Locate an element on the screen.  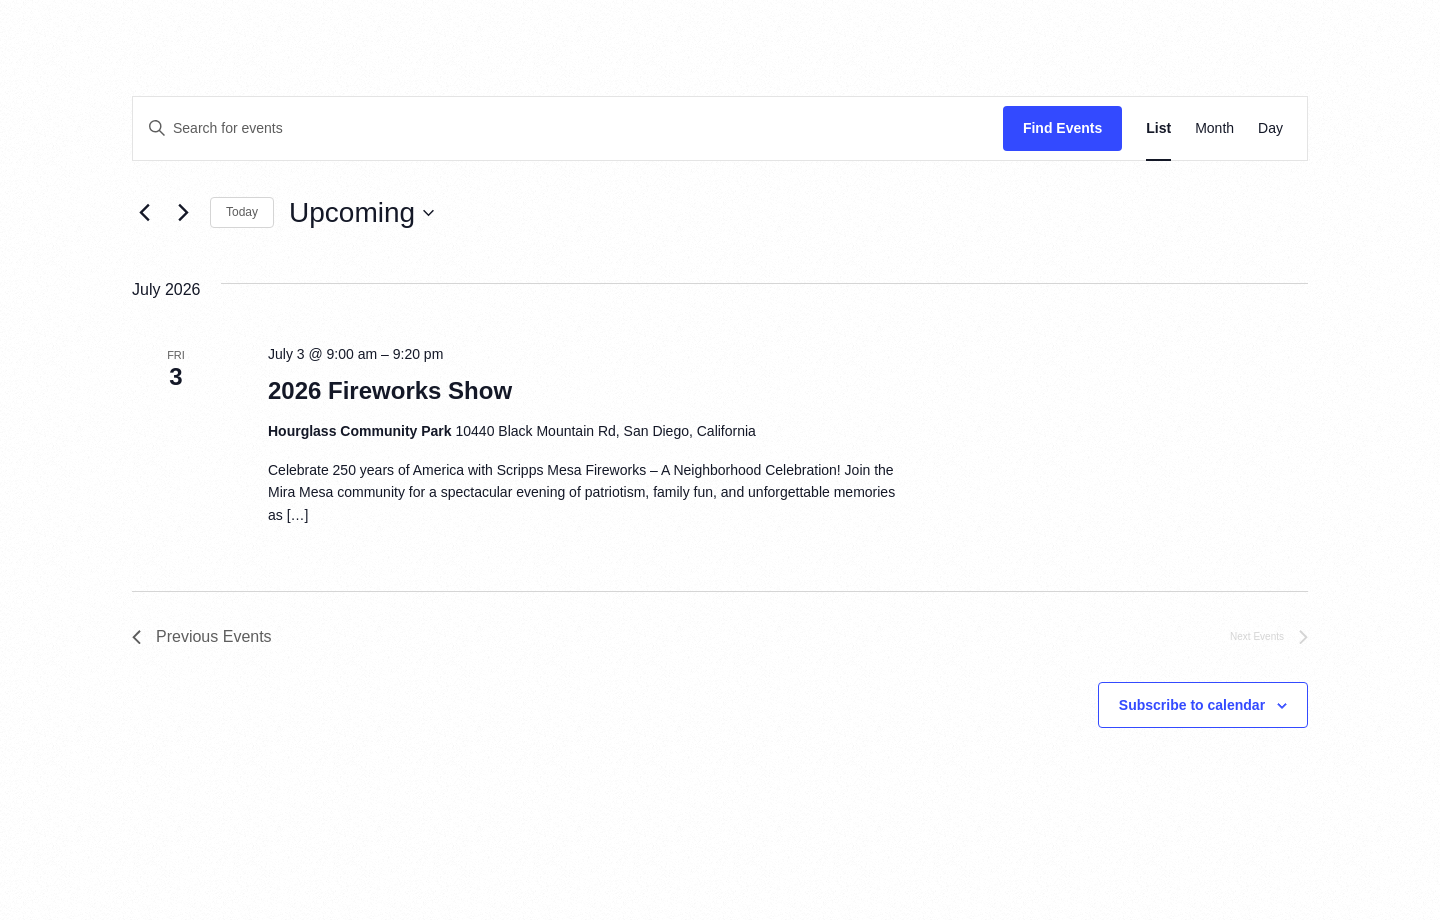
Today is located at coordinates (242, 212).